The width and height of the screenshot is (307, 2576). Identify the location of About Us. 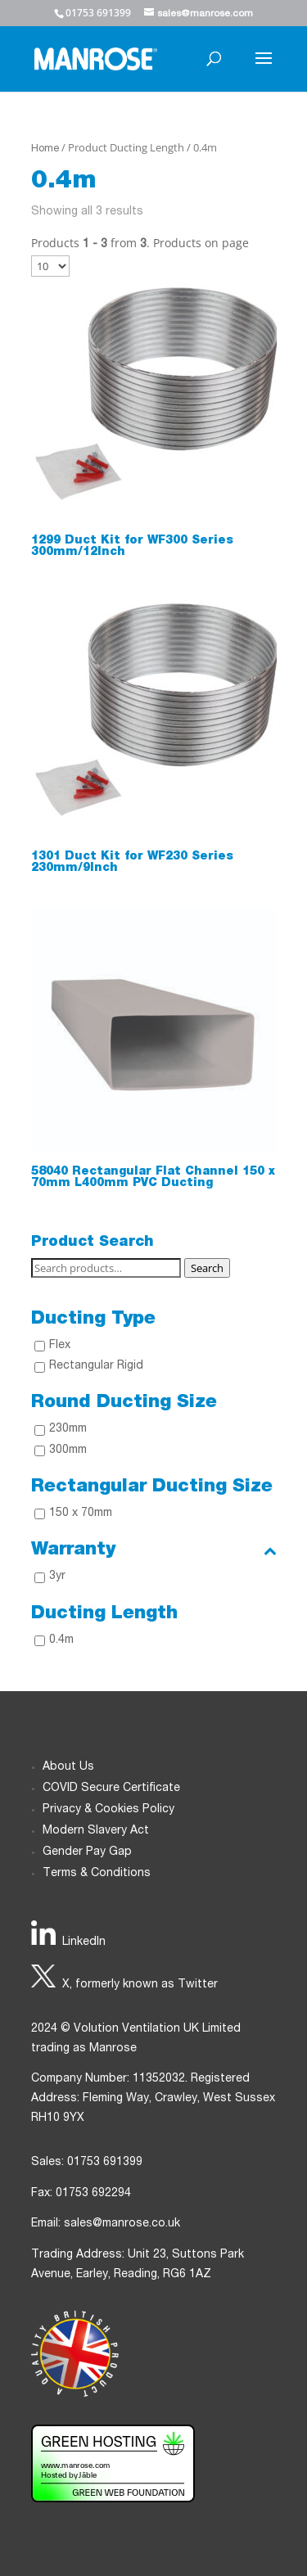
(68, 1767).